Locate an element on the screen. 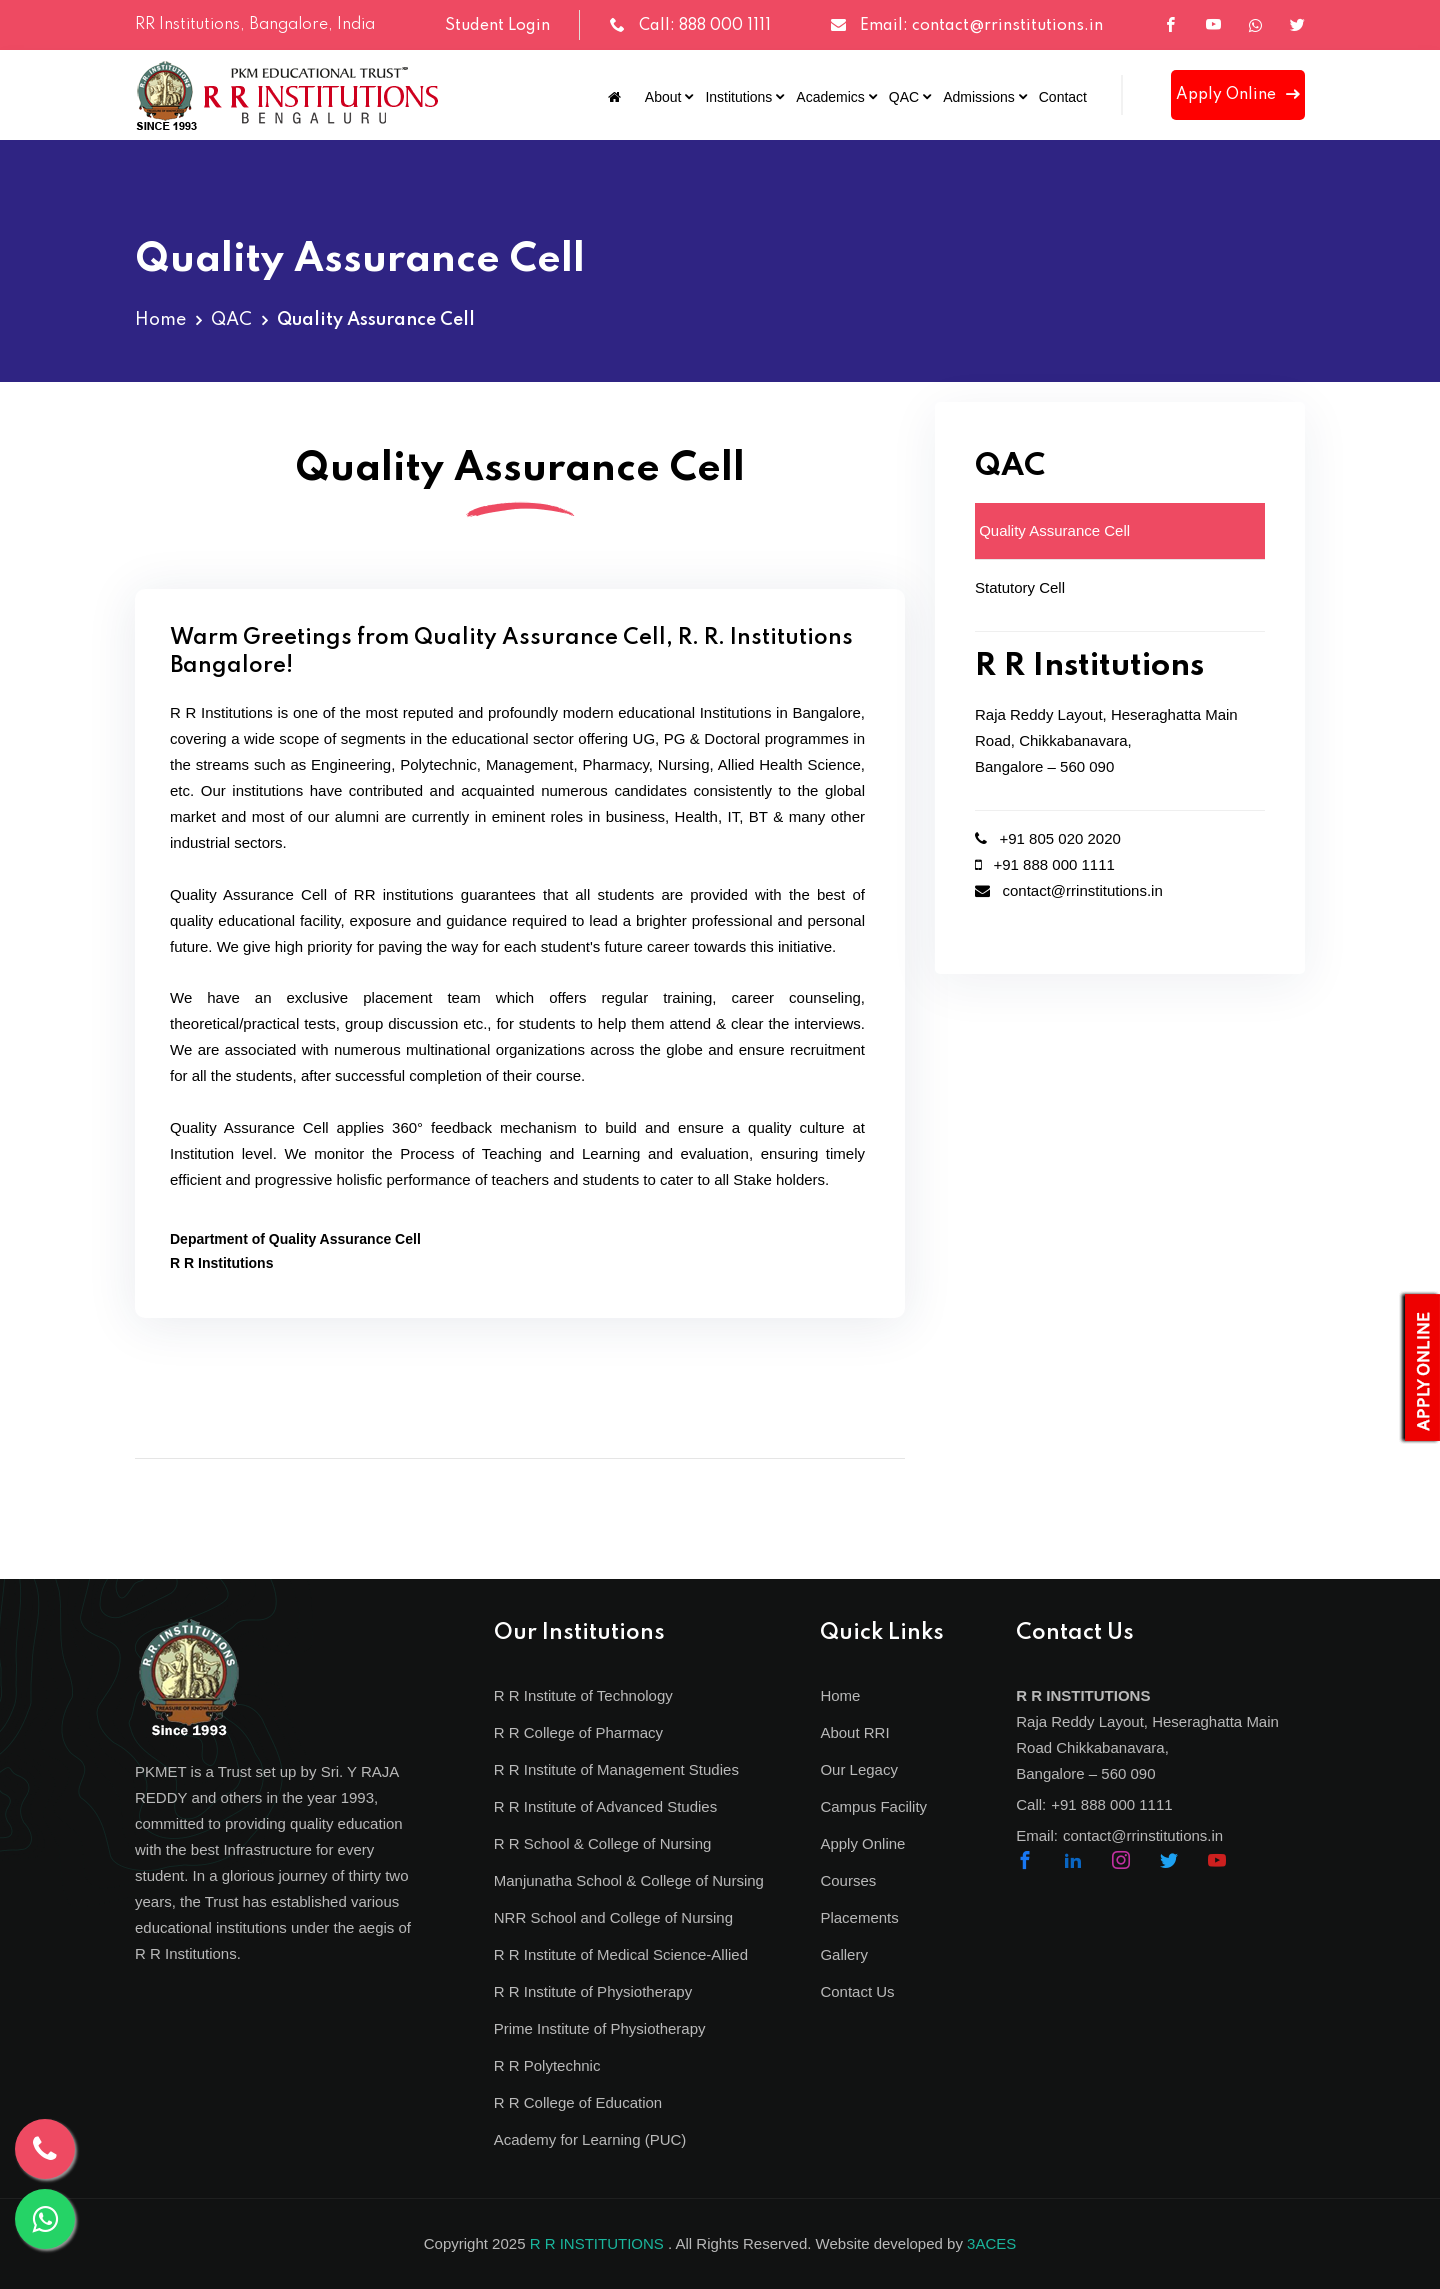 The image size is (1440, 2289). Our Legacy is located at coordinates (859, 1769).